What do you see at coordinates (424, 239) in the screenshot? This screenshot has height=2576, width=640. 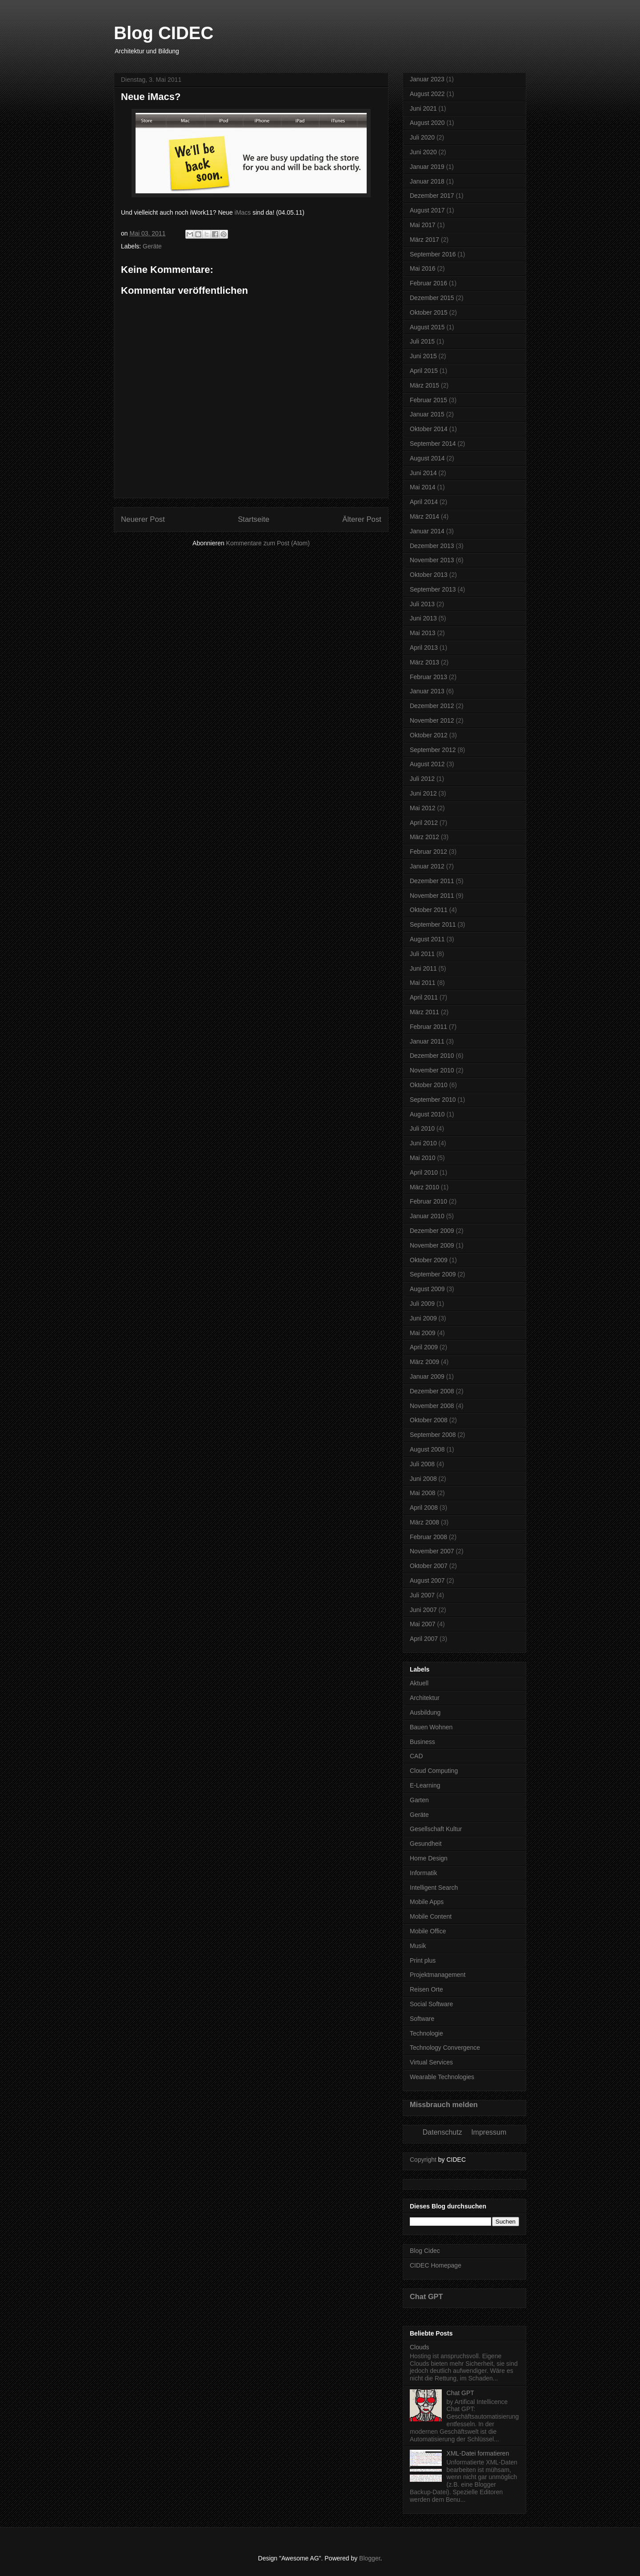 I see `März 2017` at bounding box center [424, 239].